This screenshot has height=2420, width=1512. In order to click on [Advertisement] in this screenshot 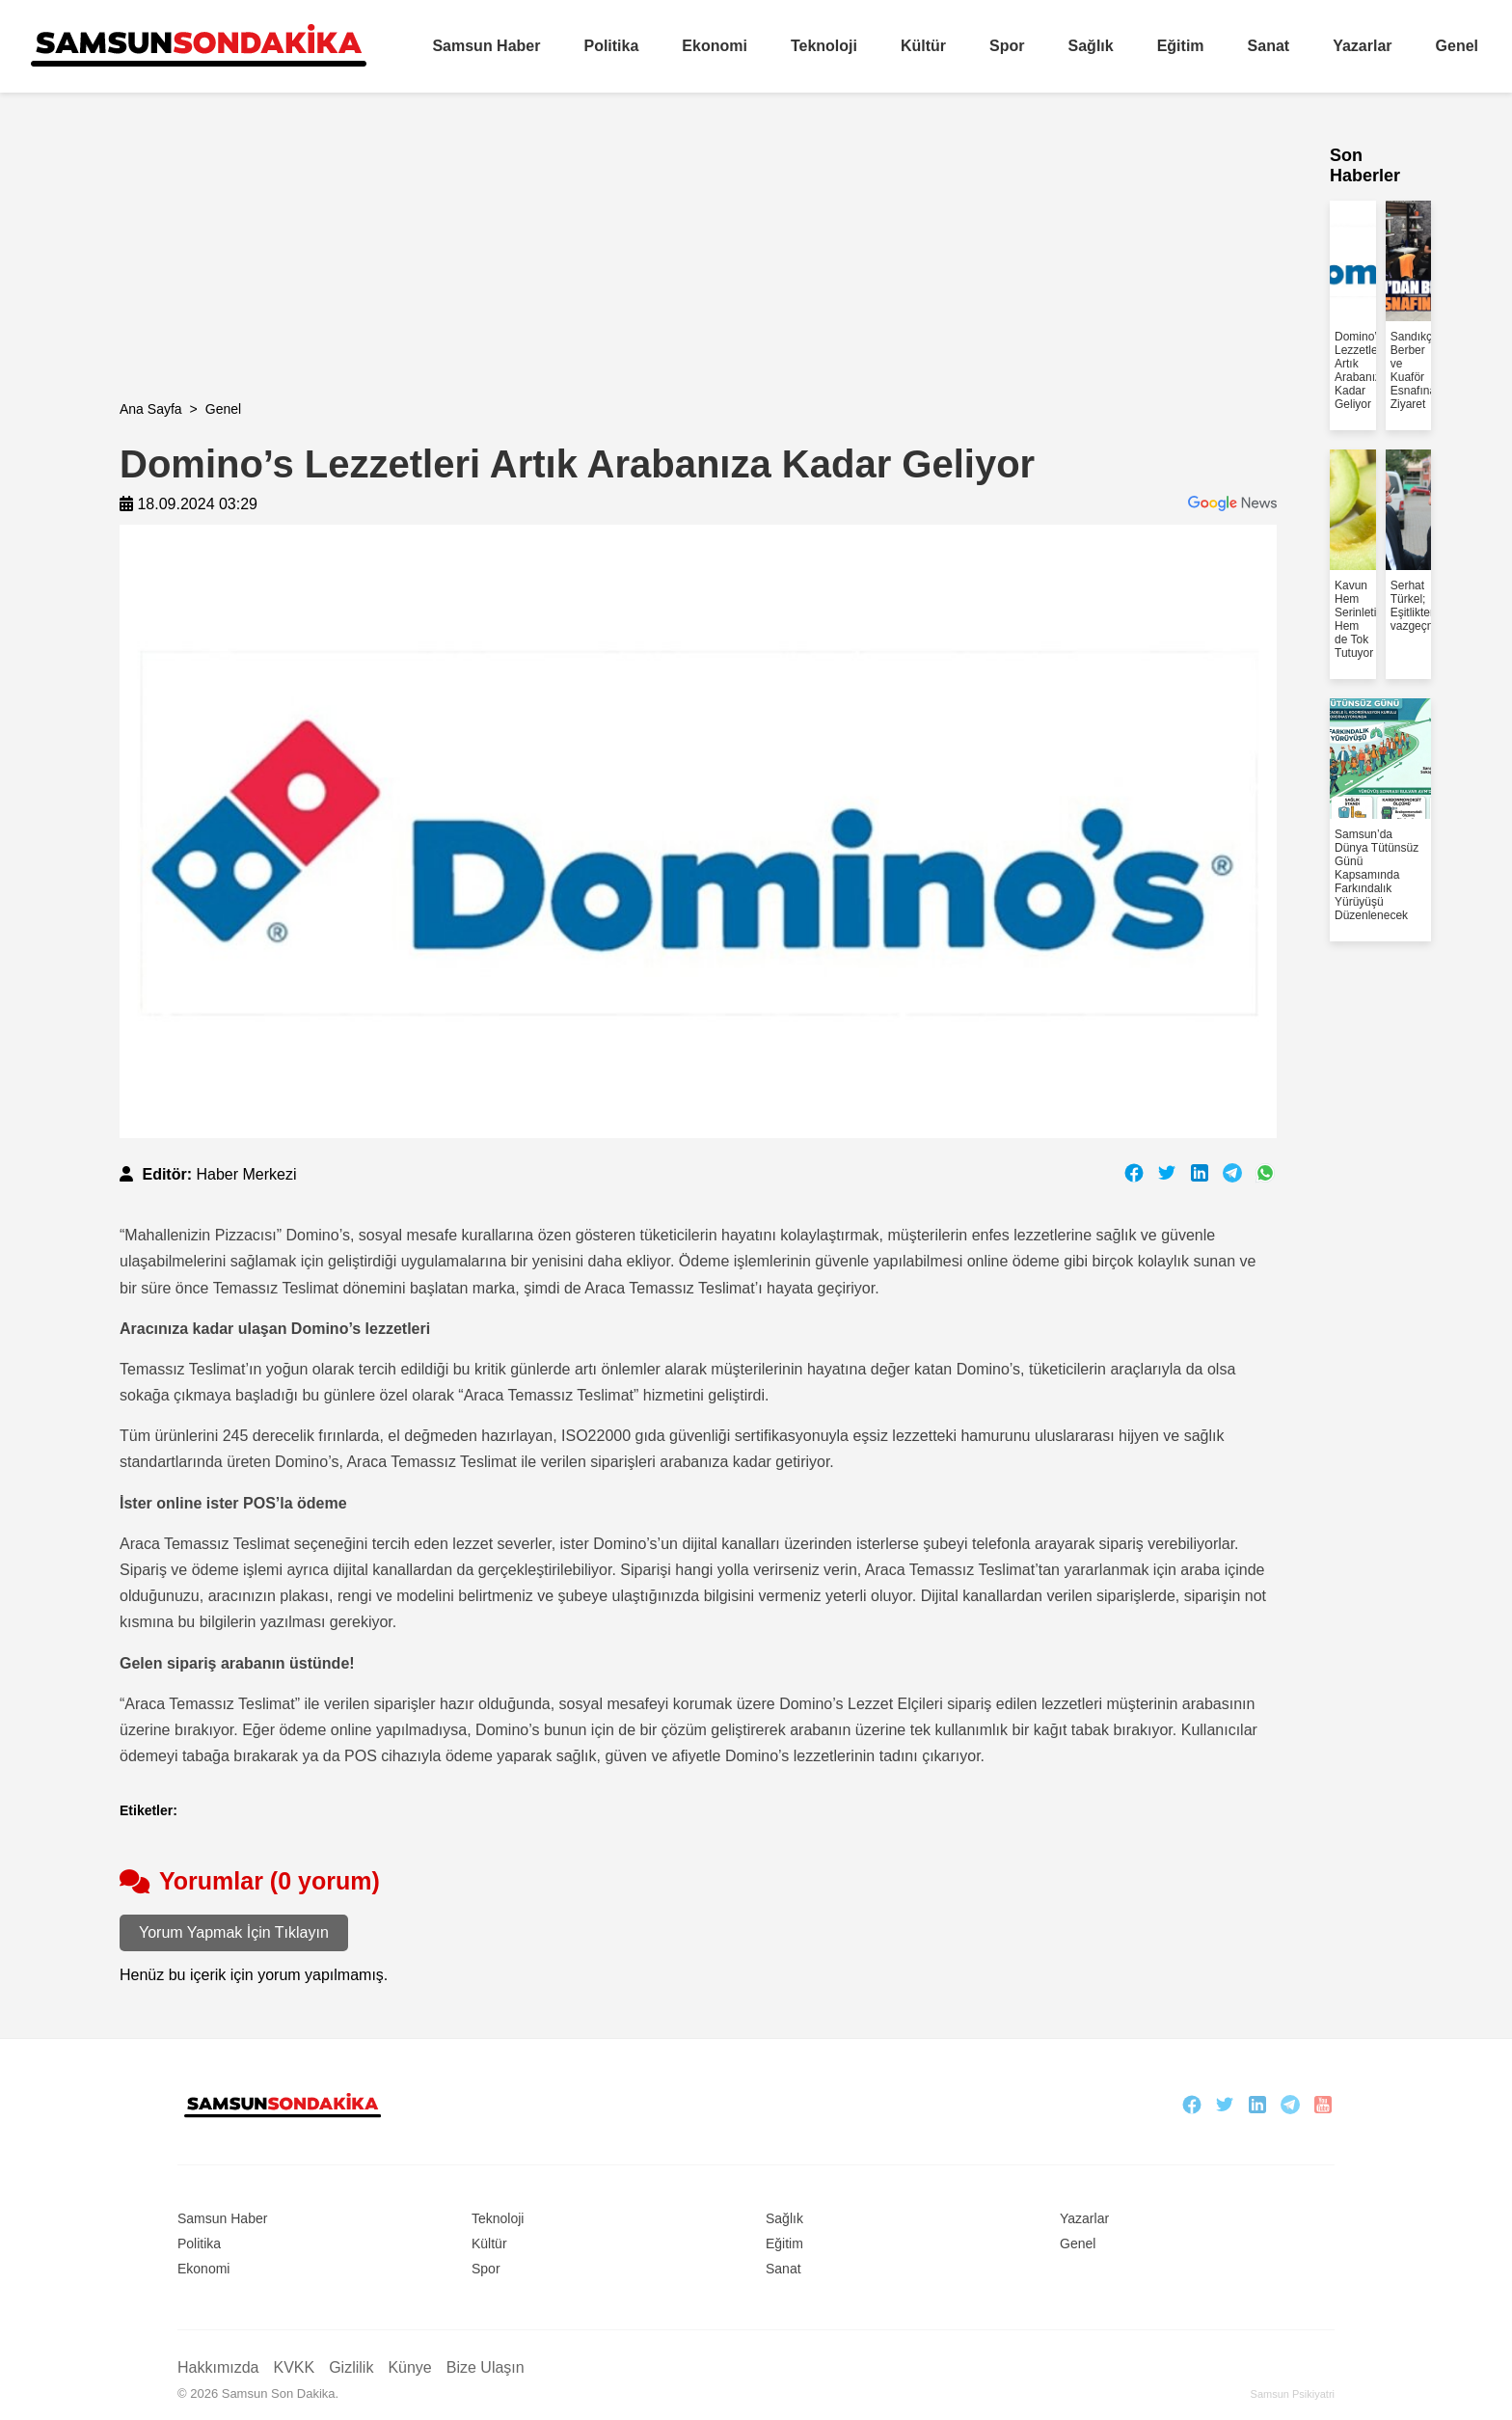, I will do `click(698, 266)`.